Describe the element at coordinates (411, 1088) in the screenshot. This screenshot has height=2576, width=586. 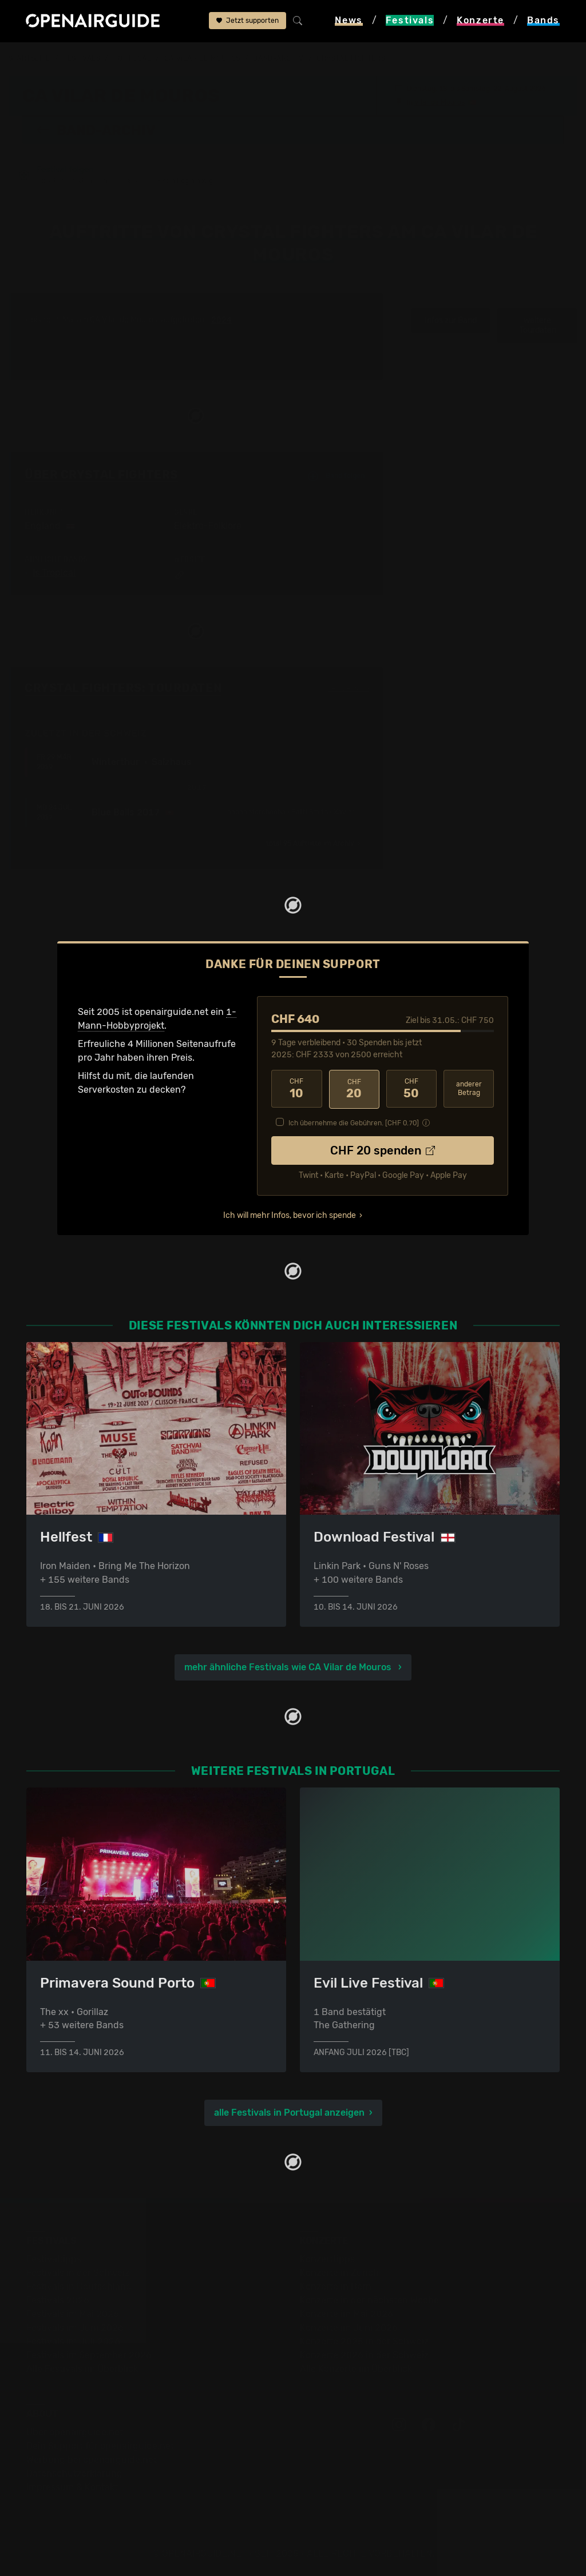
I see `50` at that location.